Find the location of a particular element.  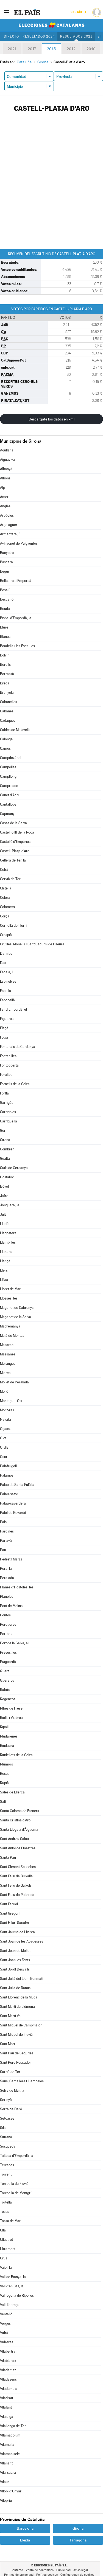

Vidrà is located at coordinates (4, 2333).